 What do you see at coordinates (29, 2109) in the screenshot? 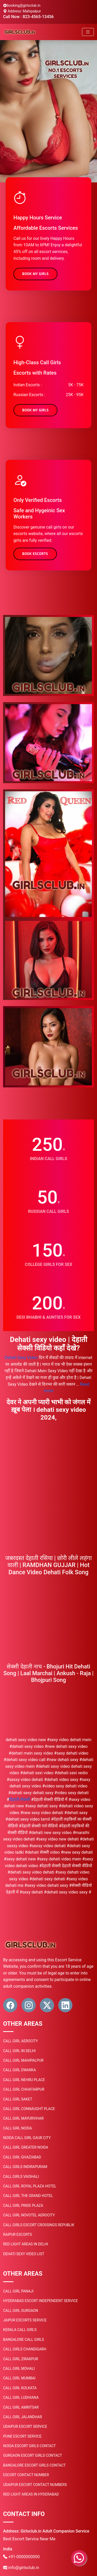
I see `Call Girl Connaught Place` at bounding box center [29, 2109].